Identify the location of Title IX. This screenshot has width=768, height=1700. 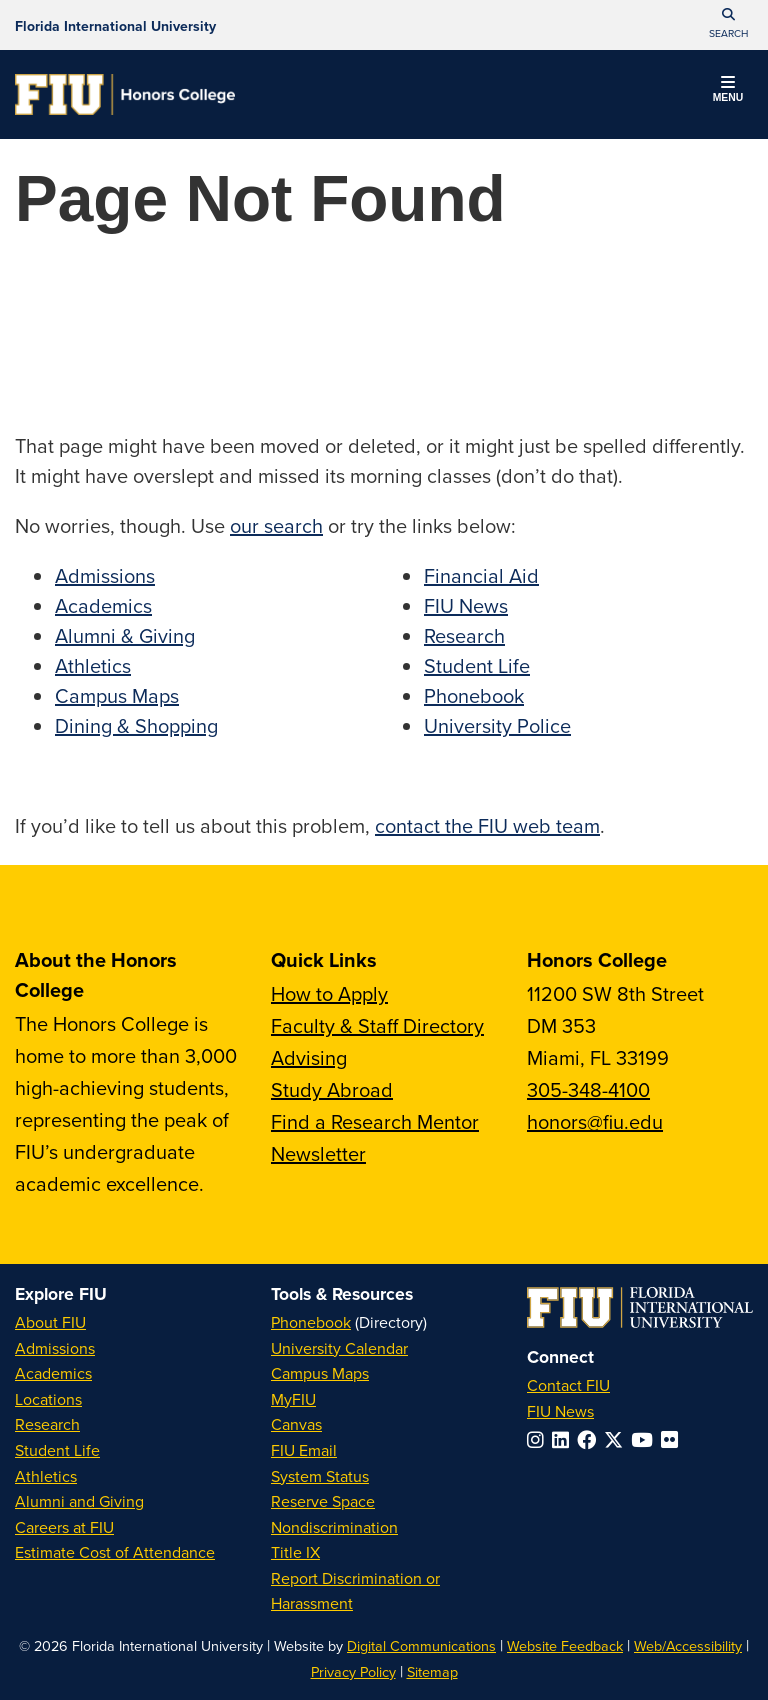
(295, 1552).